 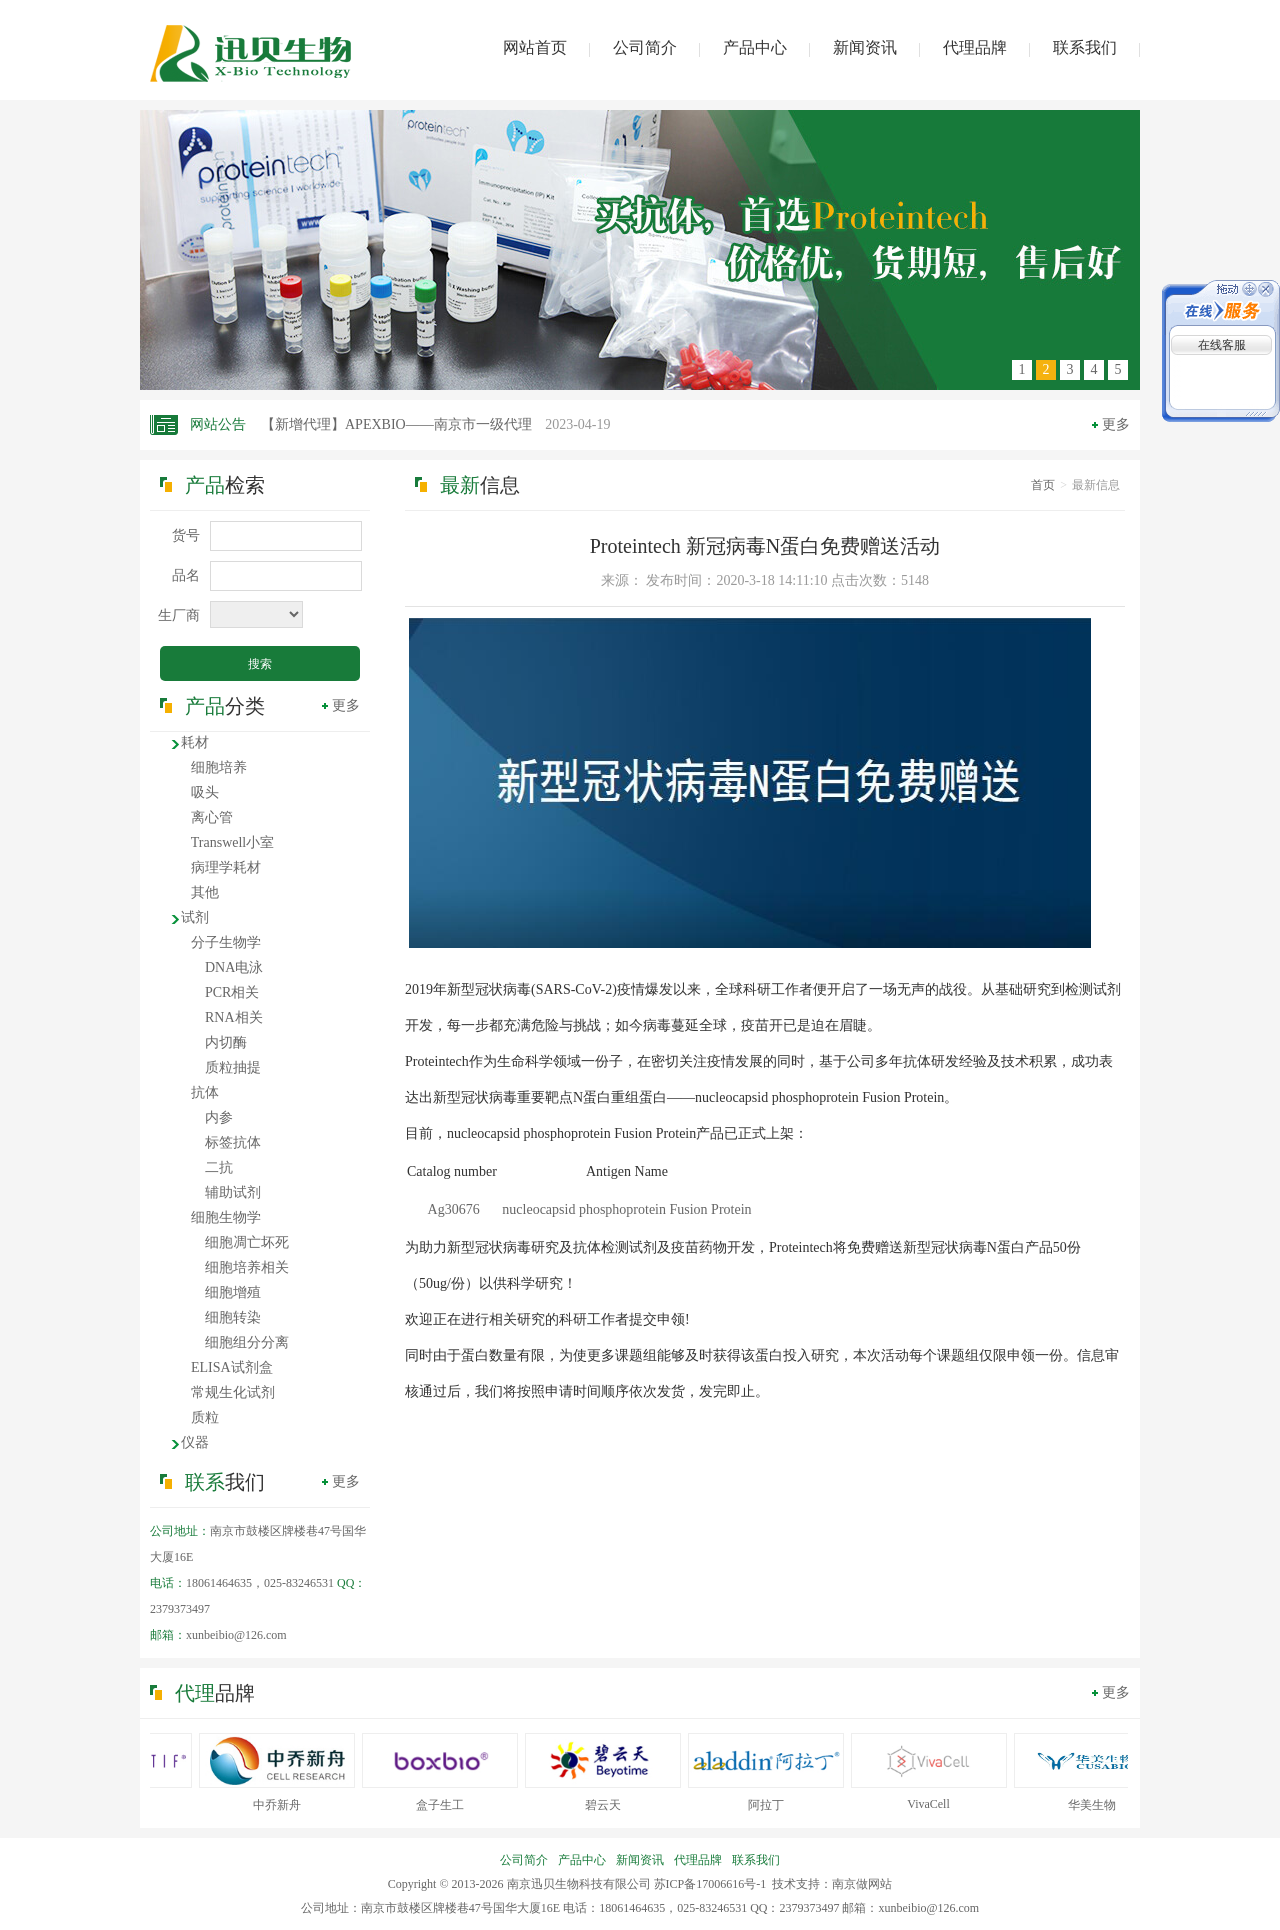 I want to click on 离心管, so click(x=212, y=817).